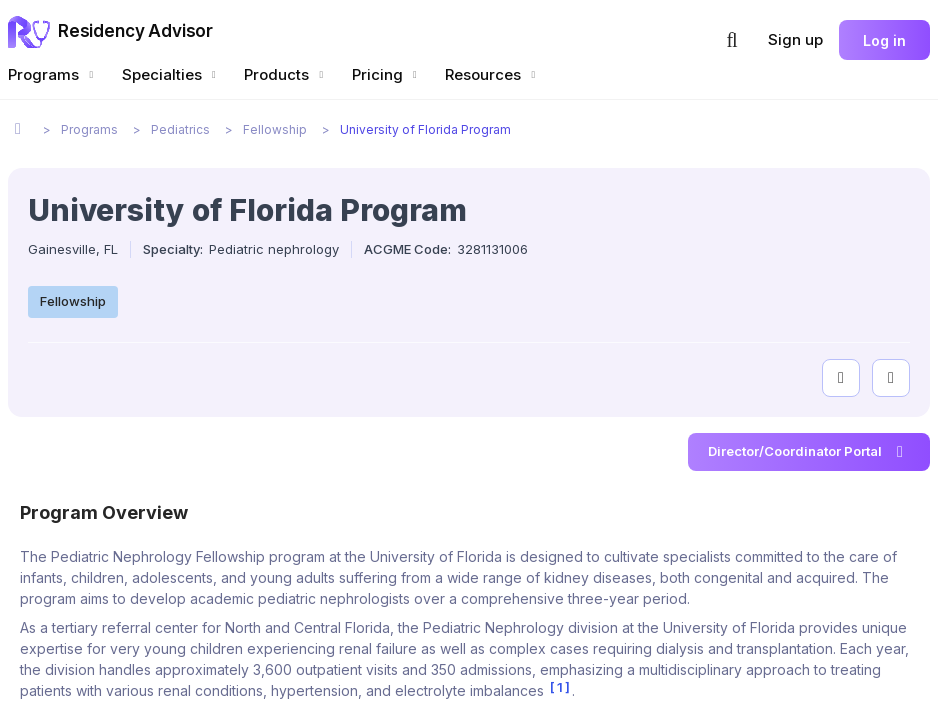 This screenshot has width=938, height=720. What do you see at coordinates (53, 74) in the screenshot?
I see `Programs` at bounding box center [53, 74].